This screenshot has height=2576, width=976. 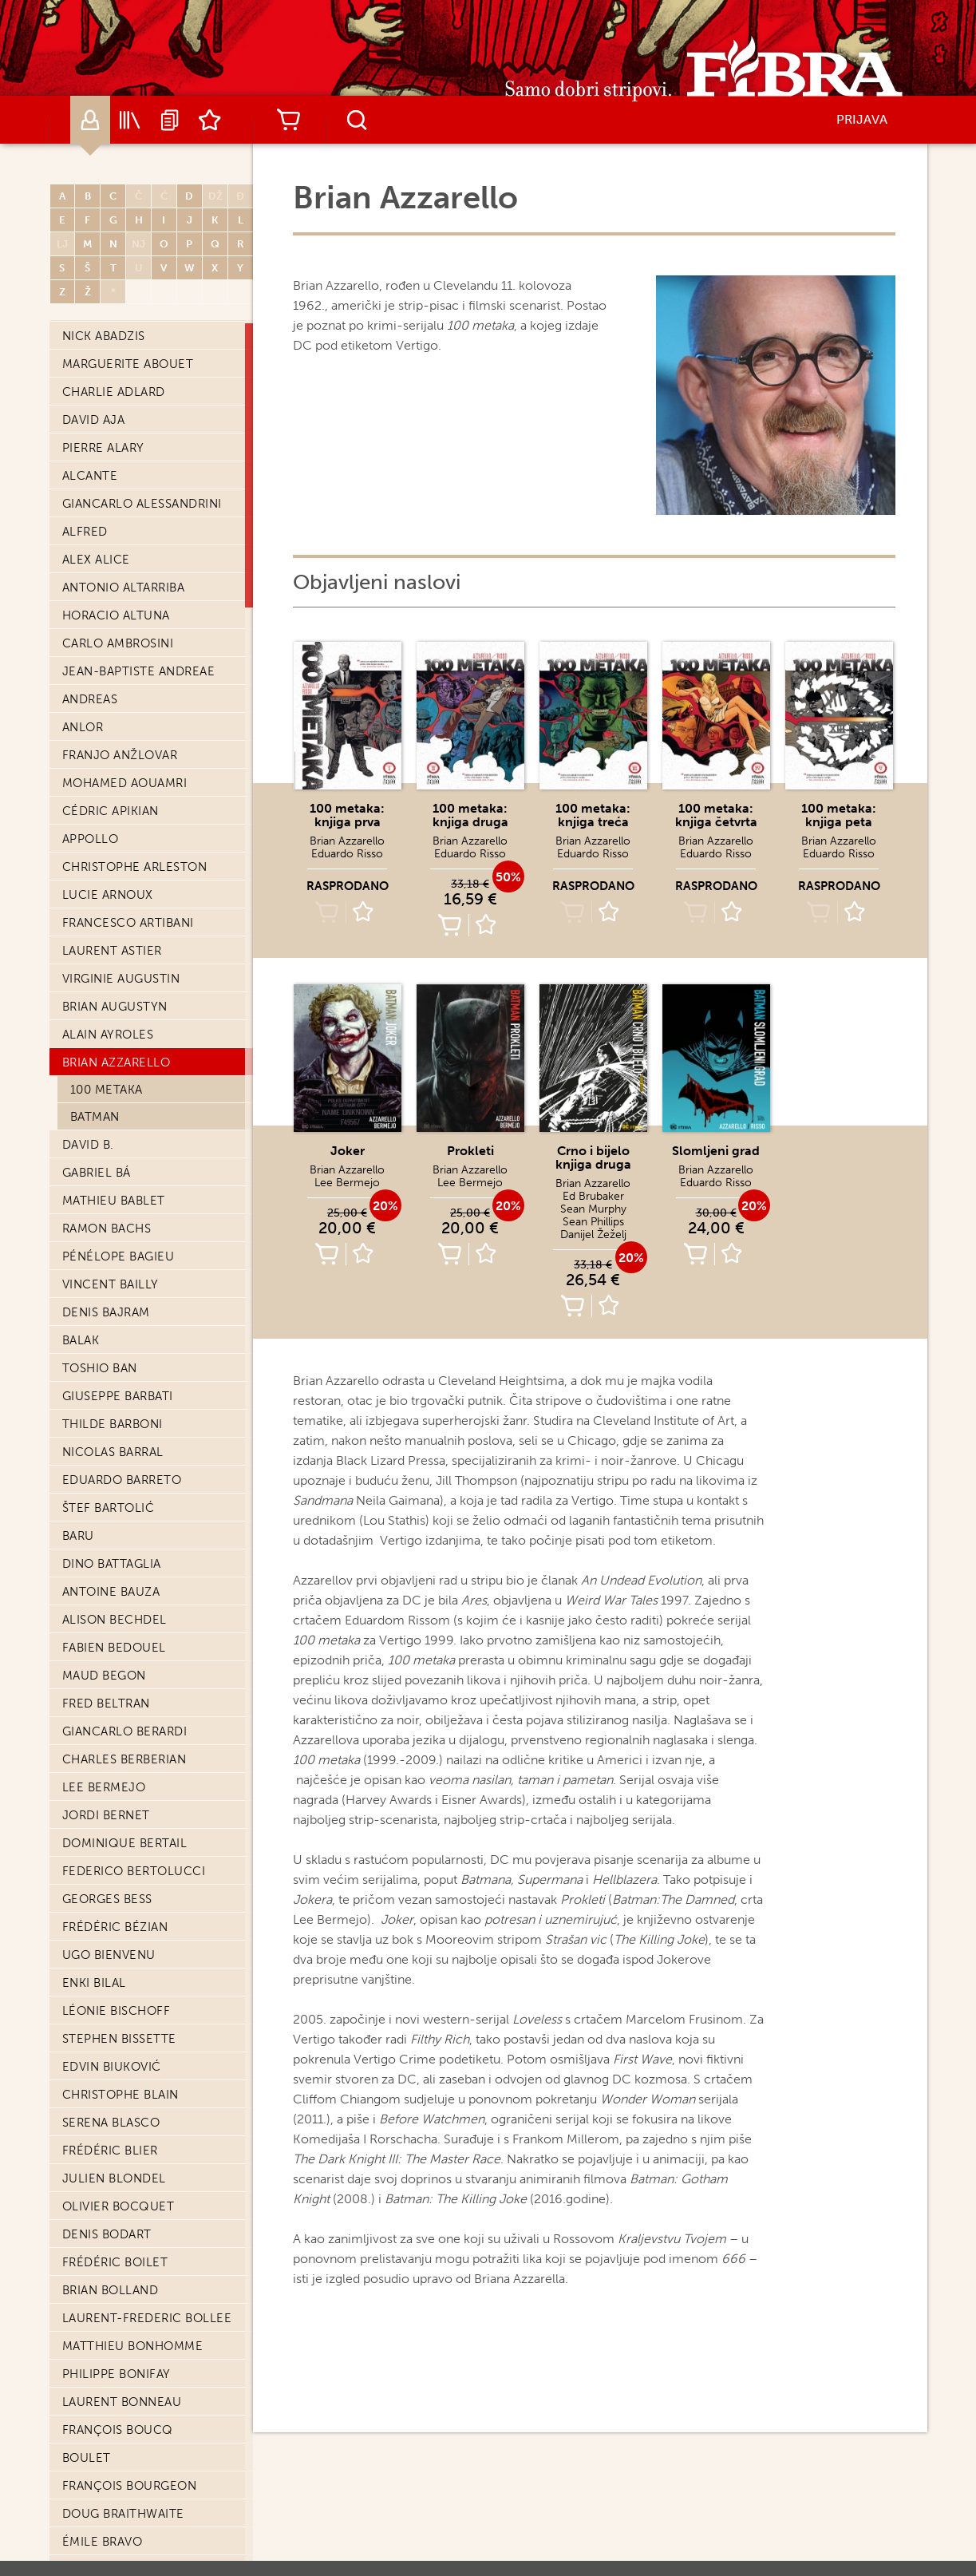 I want to click on Balak, so click(x=81, y=1340).